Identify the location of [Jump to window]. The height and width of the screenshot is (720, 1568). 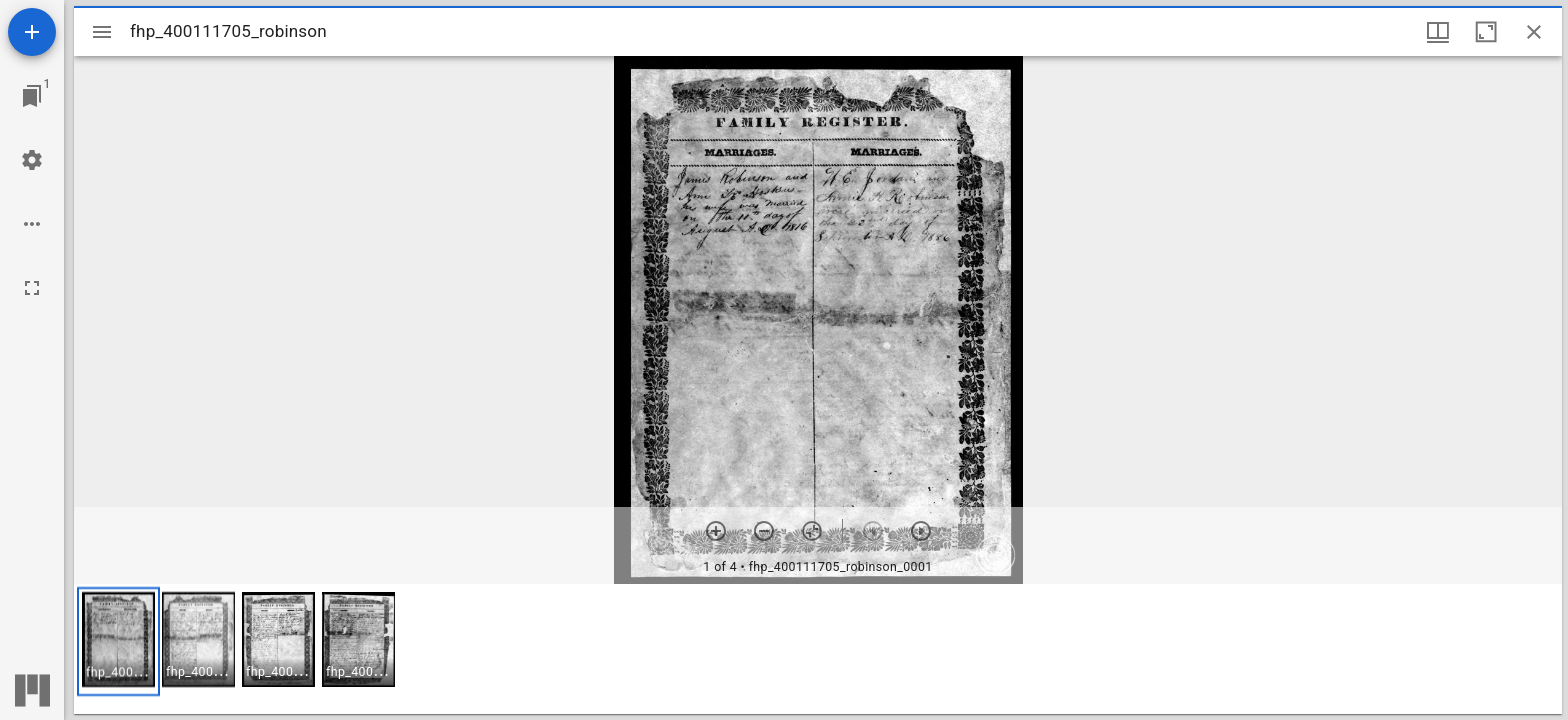
(32, 96).